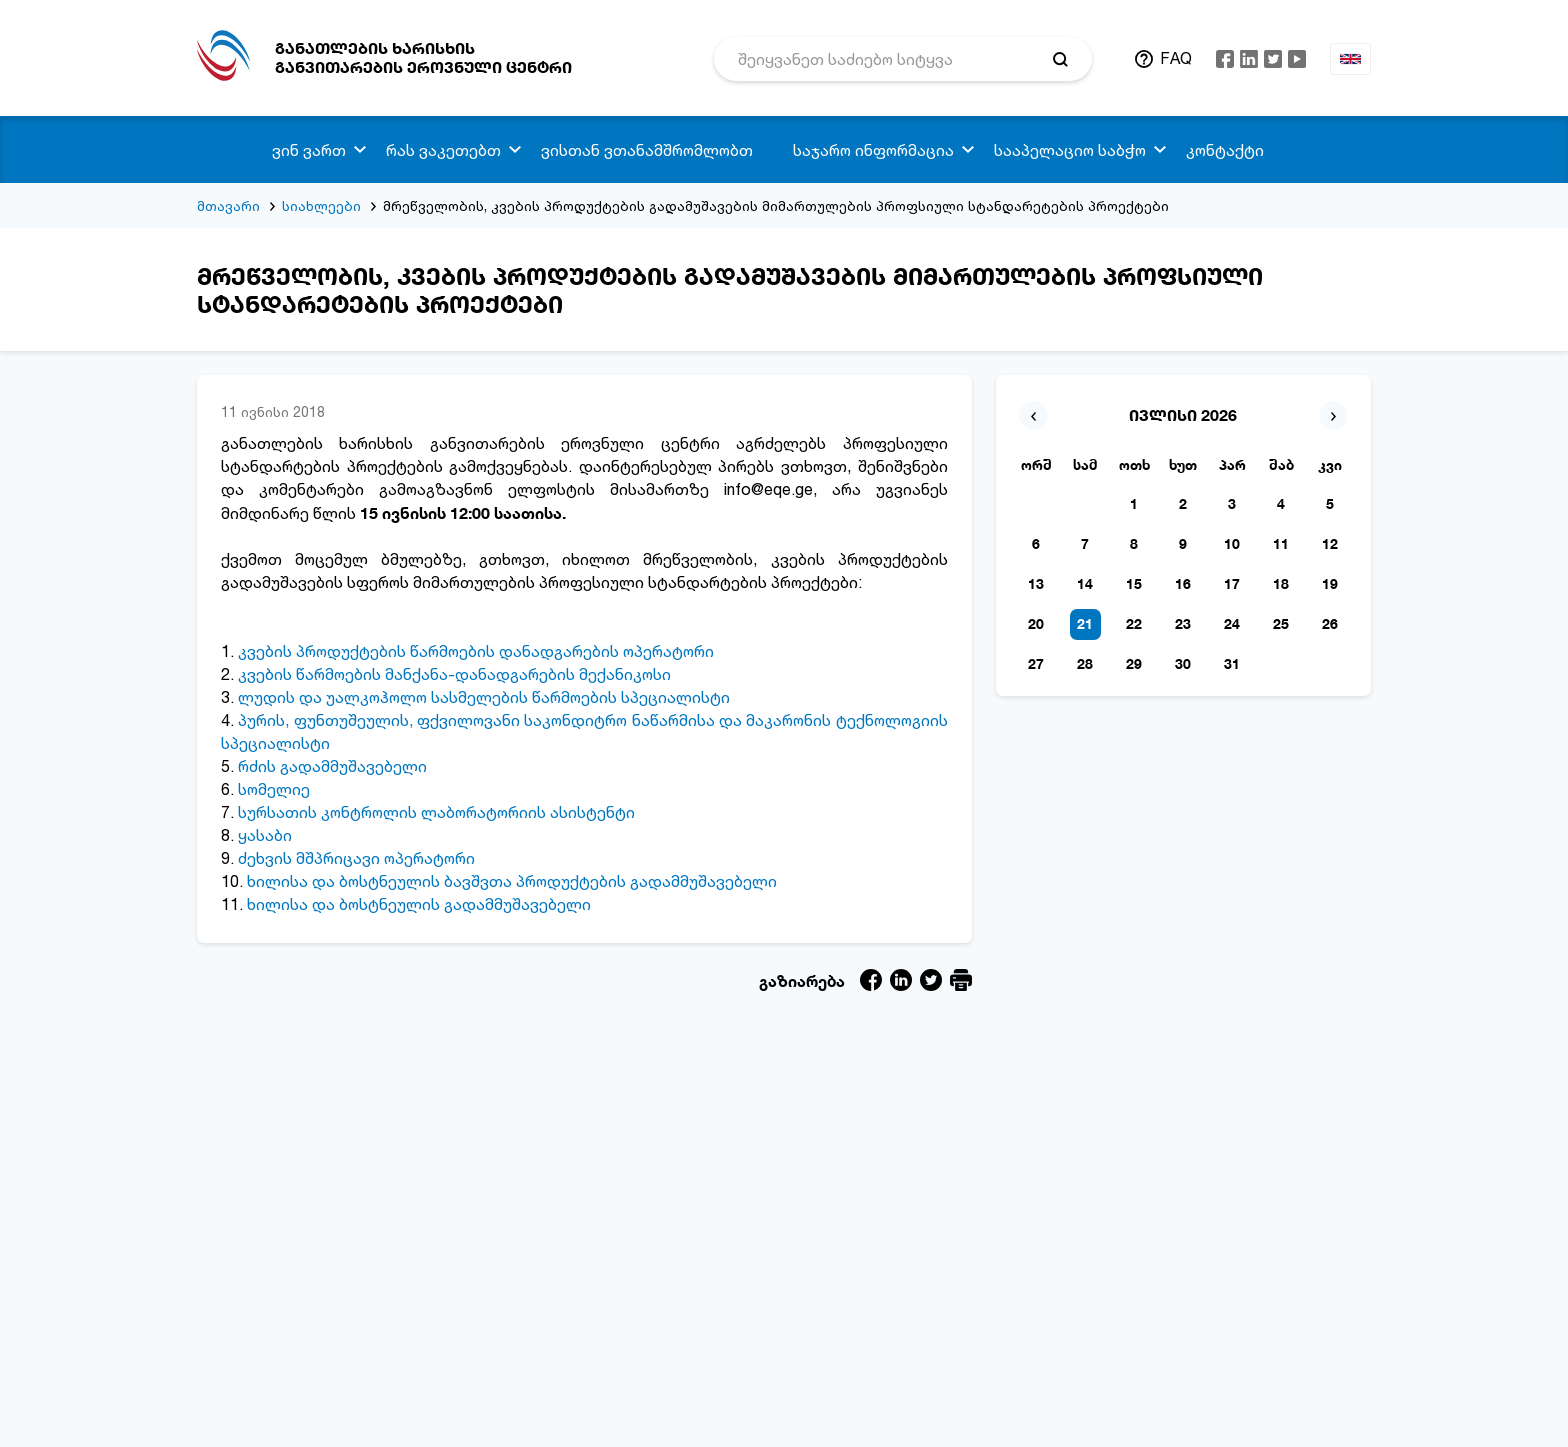 The width and height of the screenshot is (1568, 1447). Describe the element at coordinates (476, 651) in the screenshot. I see `კვების პროდუქტების წარმოების დანადგარების ოპერატორი` at that location.